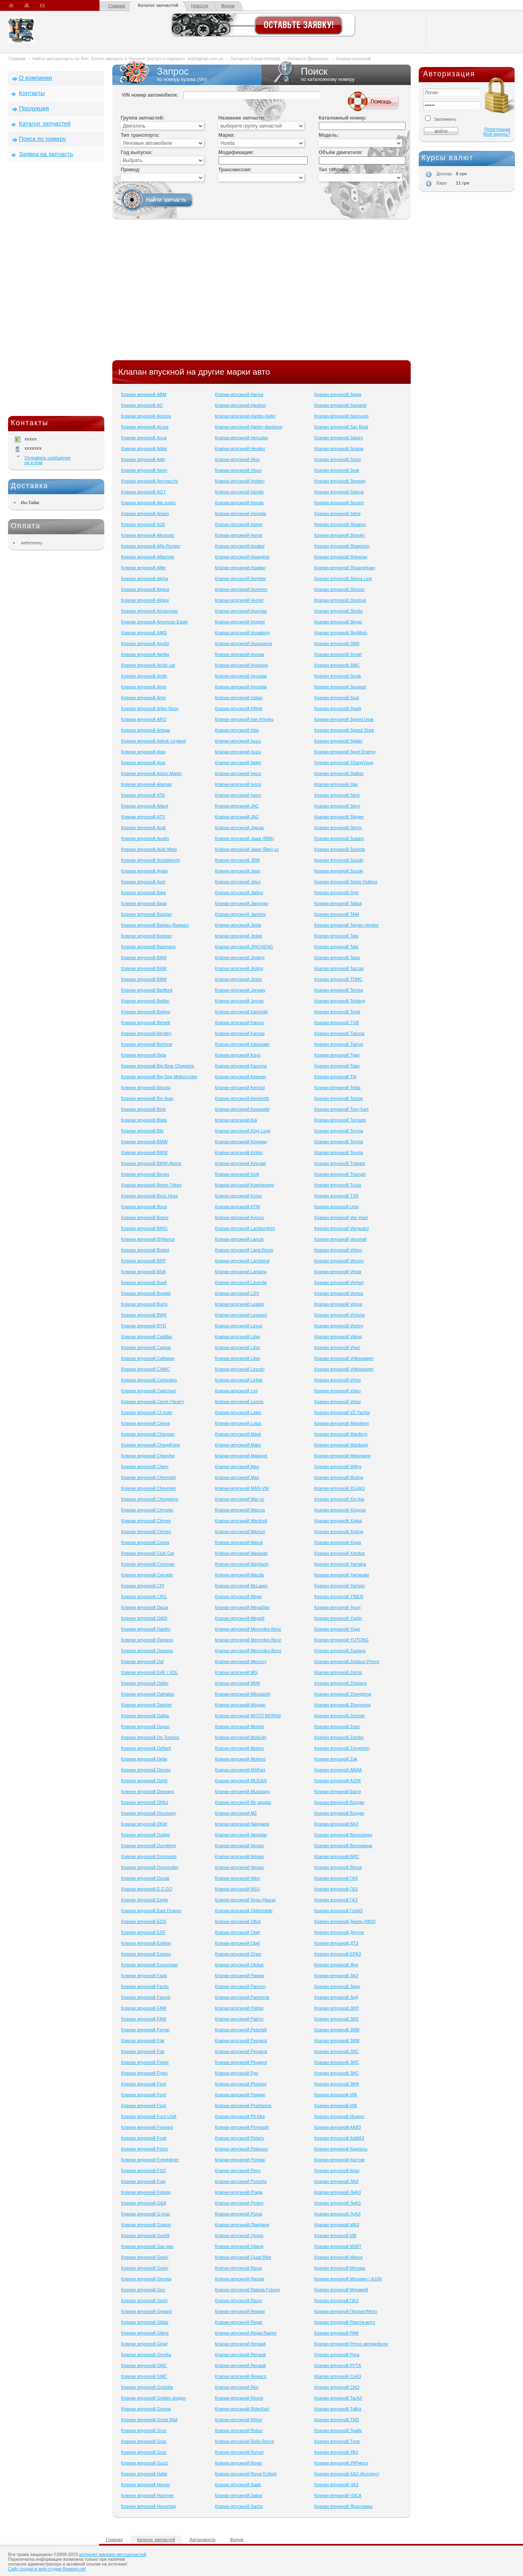  I want to click on Клапан впускной Husqvarna, so click(243, 643).